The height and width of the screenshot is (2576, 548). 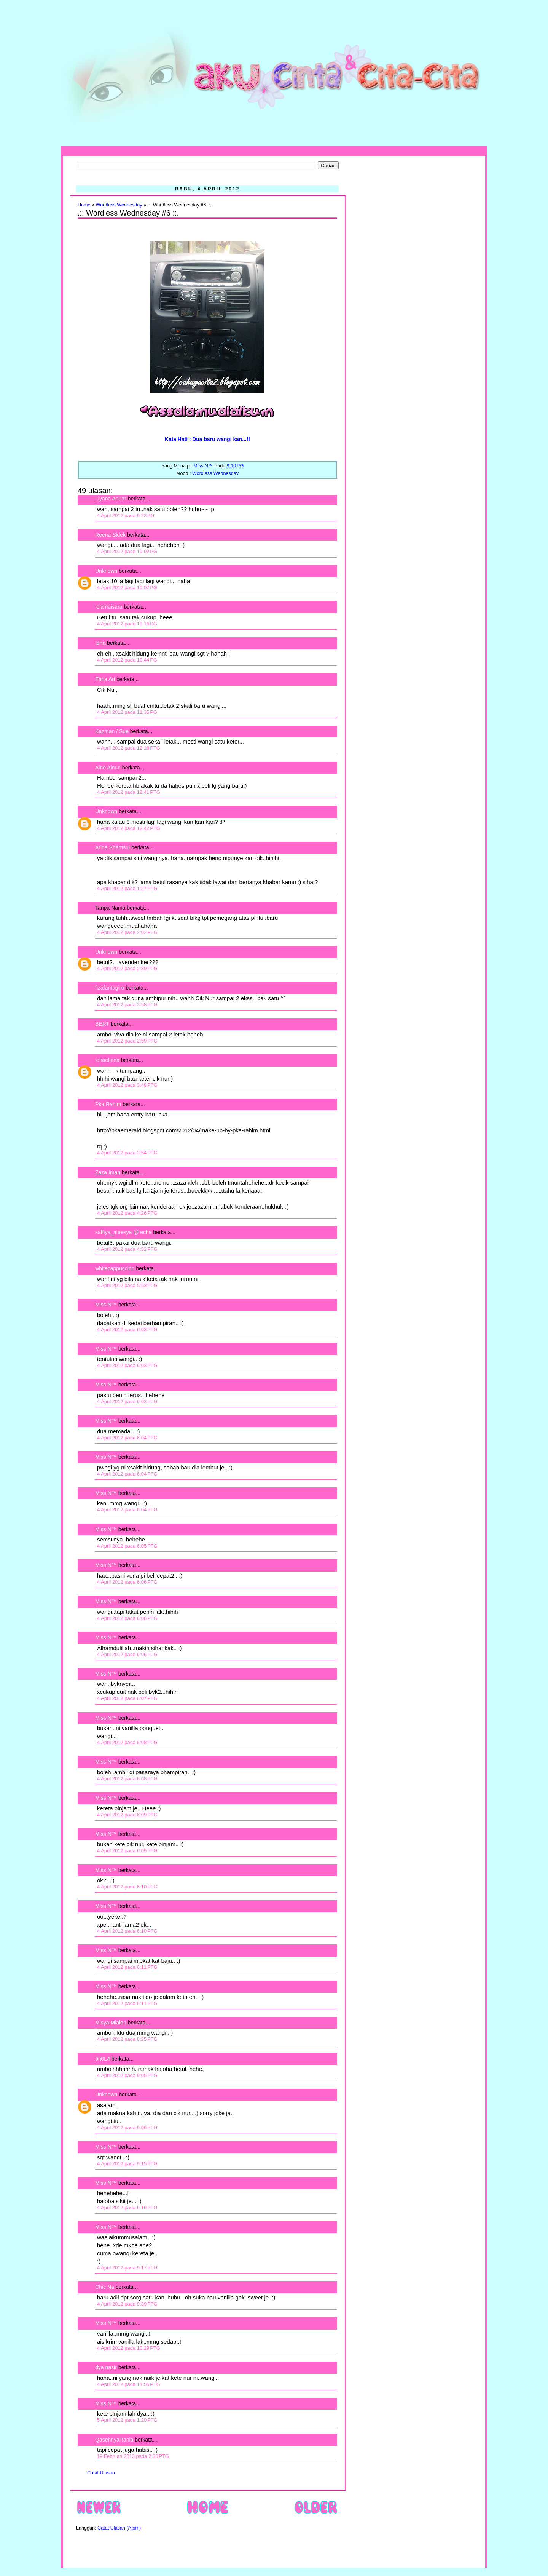 I want to click on 9n0L4, so click(x=102, y=2059).